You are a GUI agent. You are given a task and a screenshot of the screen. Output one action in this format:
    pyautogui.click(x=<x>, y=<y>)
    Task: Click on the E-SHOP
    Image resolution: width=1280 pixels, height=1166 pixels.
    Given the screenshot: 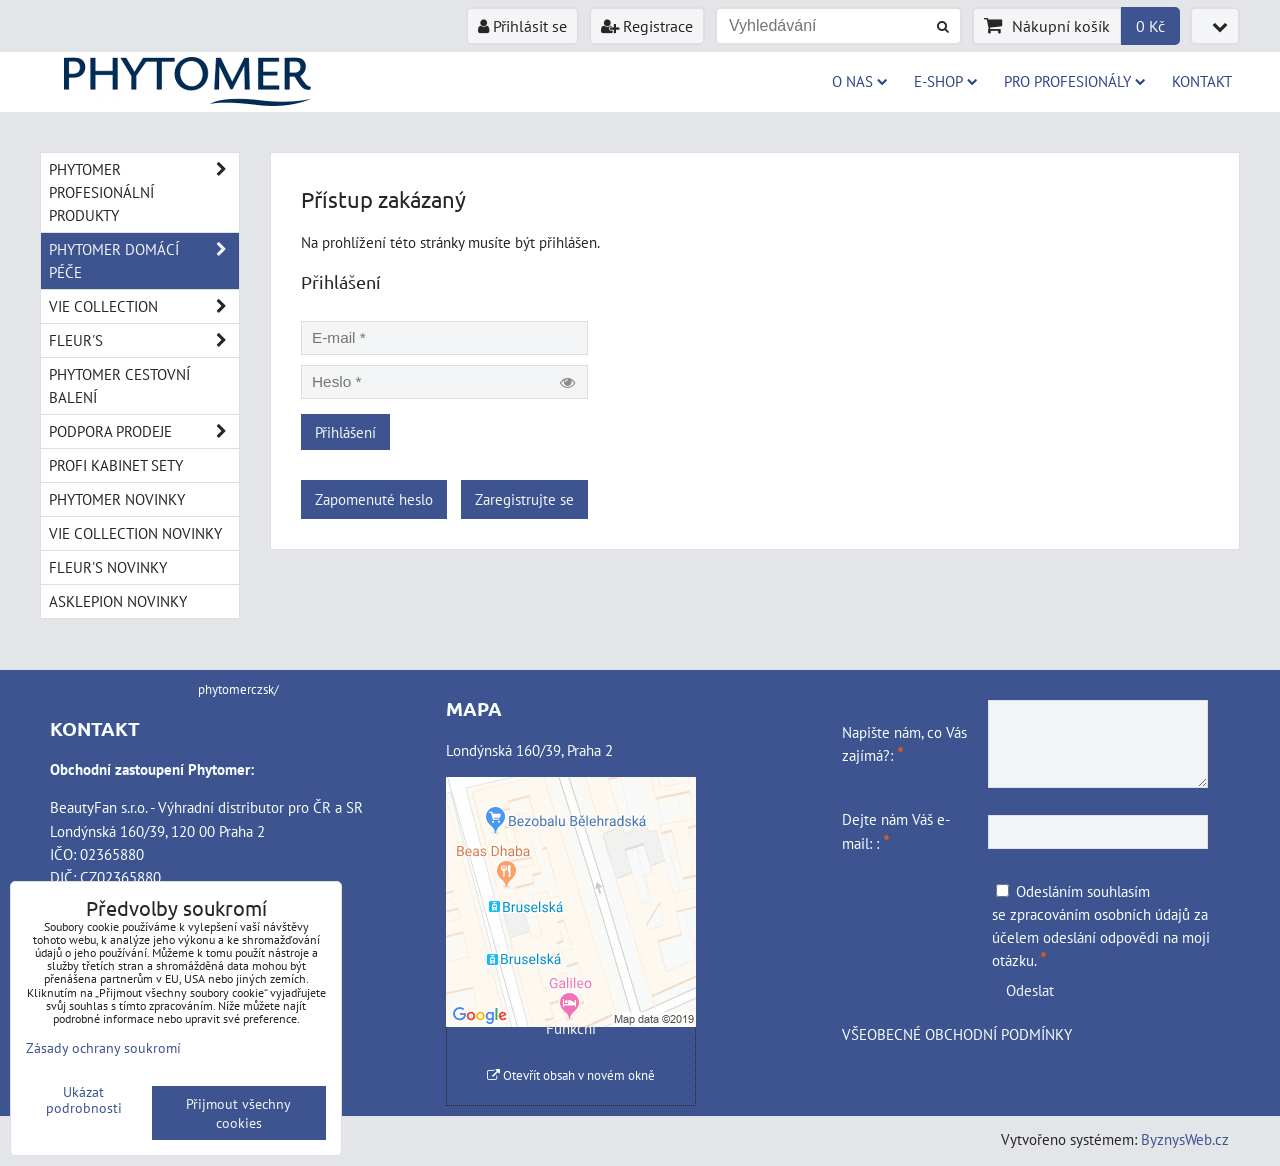 What is the action you would take?
    pyautogui.click(x=946, y=81)
    